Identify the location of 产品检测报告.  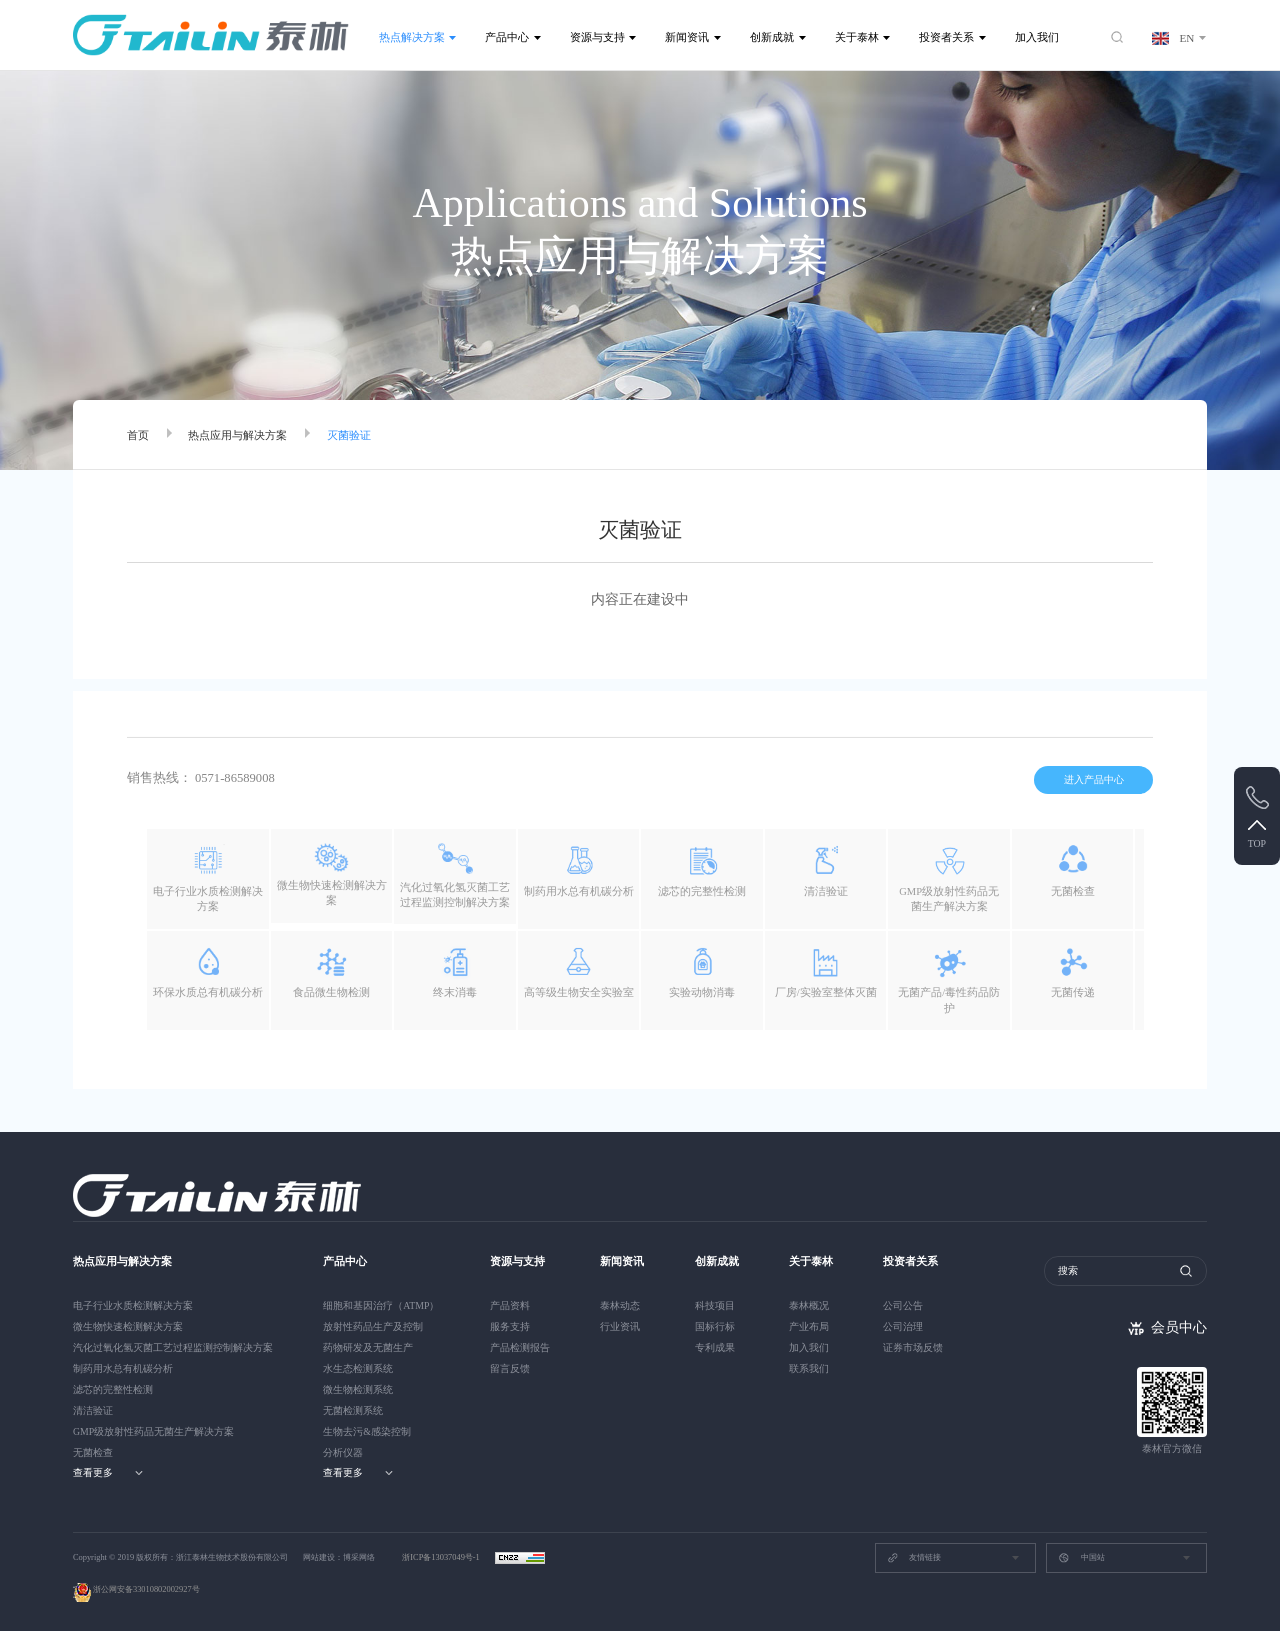
(520, 1347).